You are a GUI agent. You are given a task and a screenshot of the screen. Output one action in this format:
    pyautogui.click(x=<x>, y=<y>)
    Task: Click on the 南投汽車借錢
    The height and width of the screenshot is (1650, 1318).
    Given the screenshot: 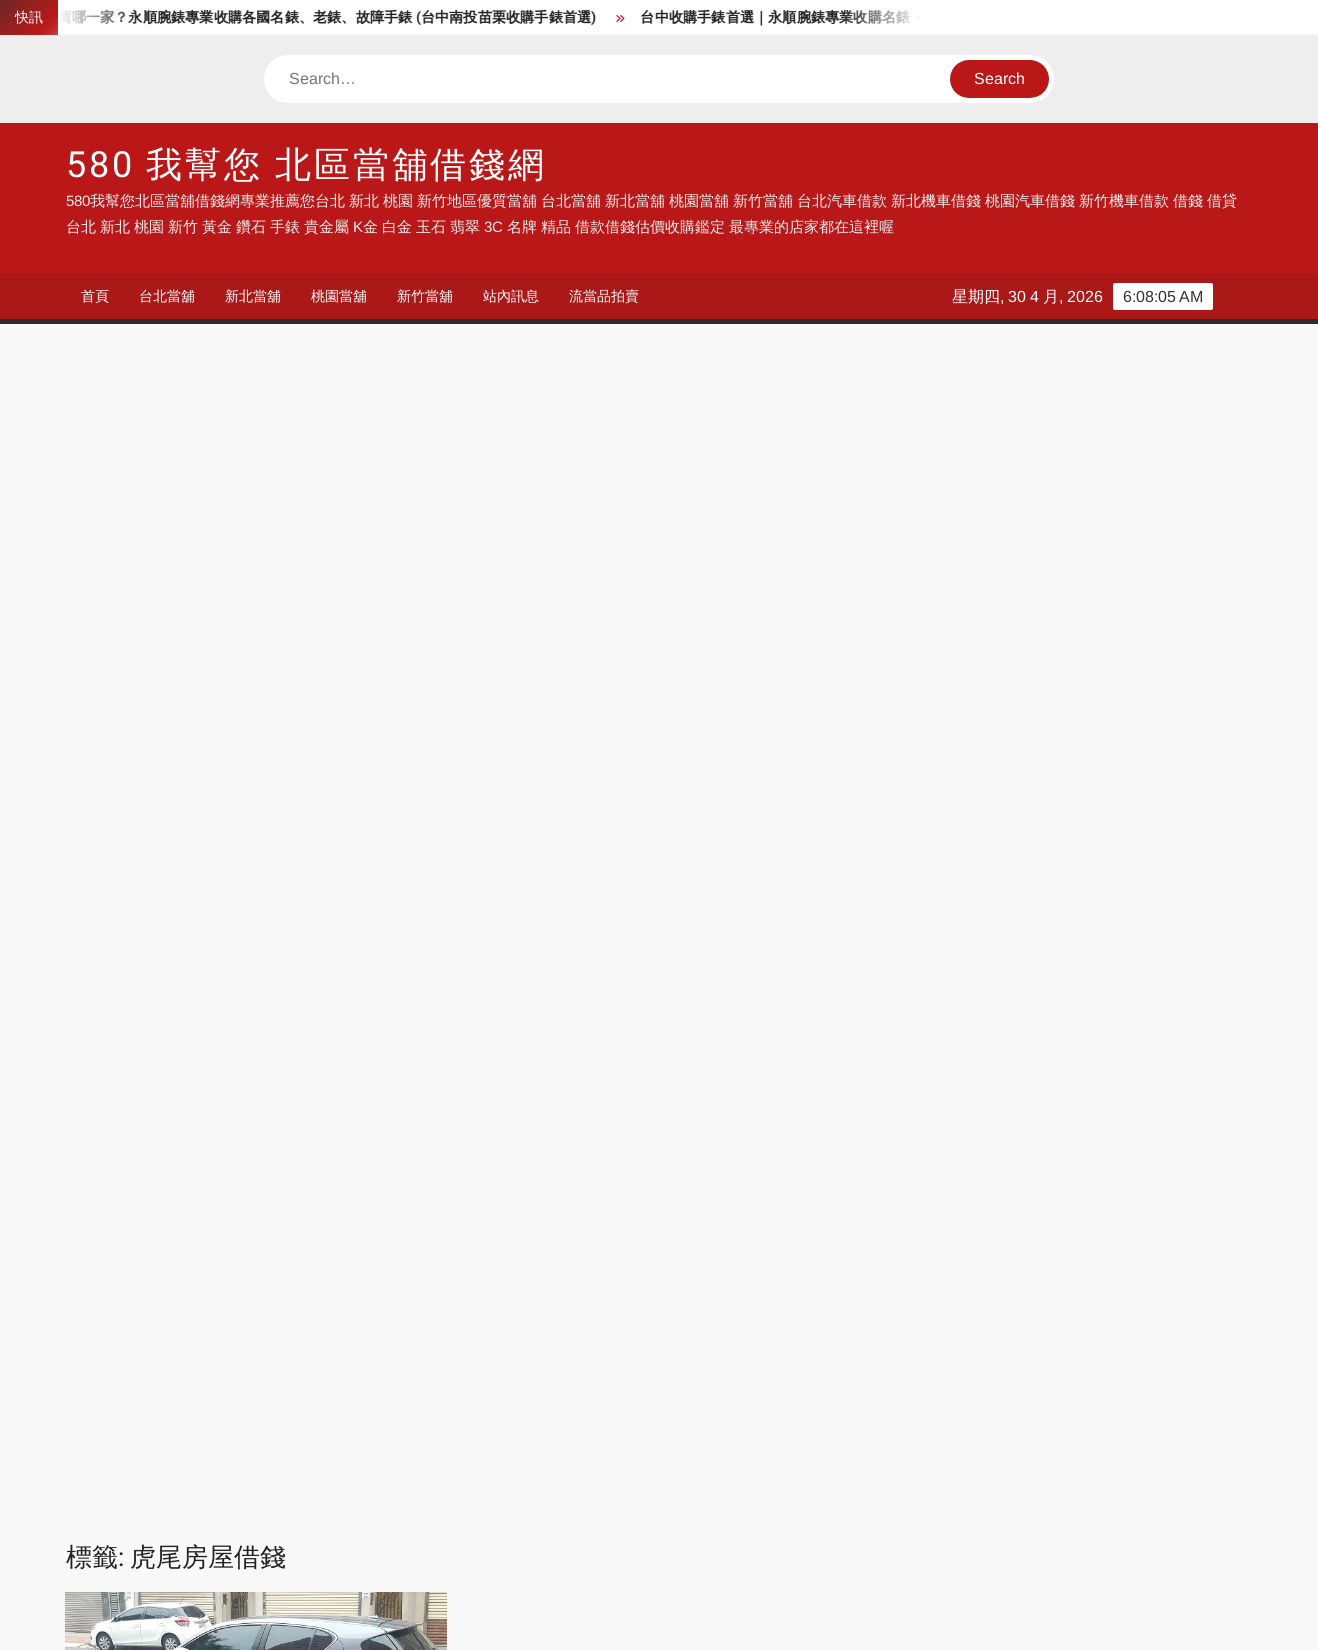 What is the action you would take?
    pyautogui.click(x=523, y=1425)
    